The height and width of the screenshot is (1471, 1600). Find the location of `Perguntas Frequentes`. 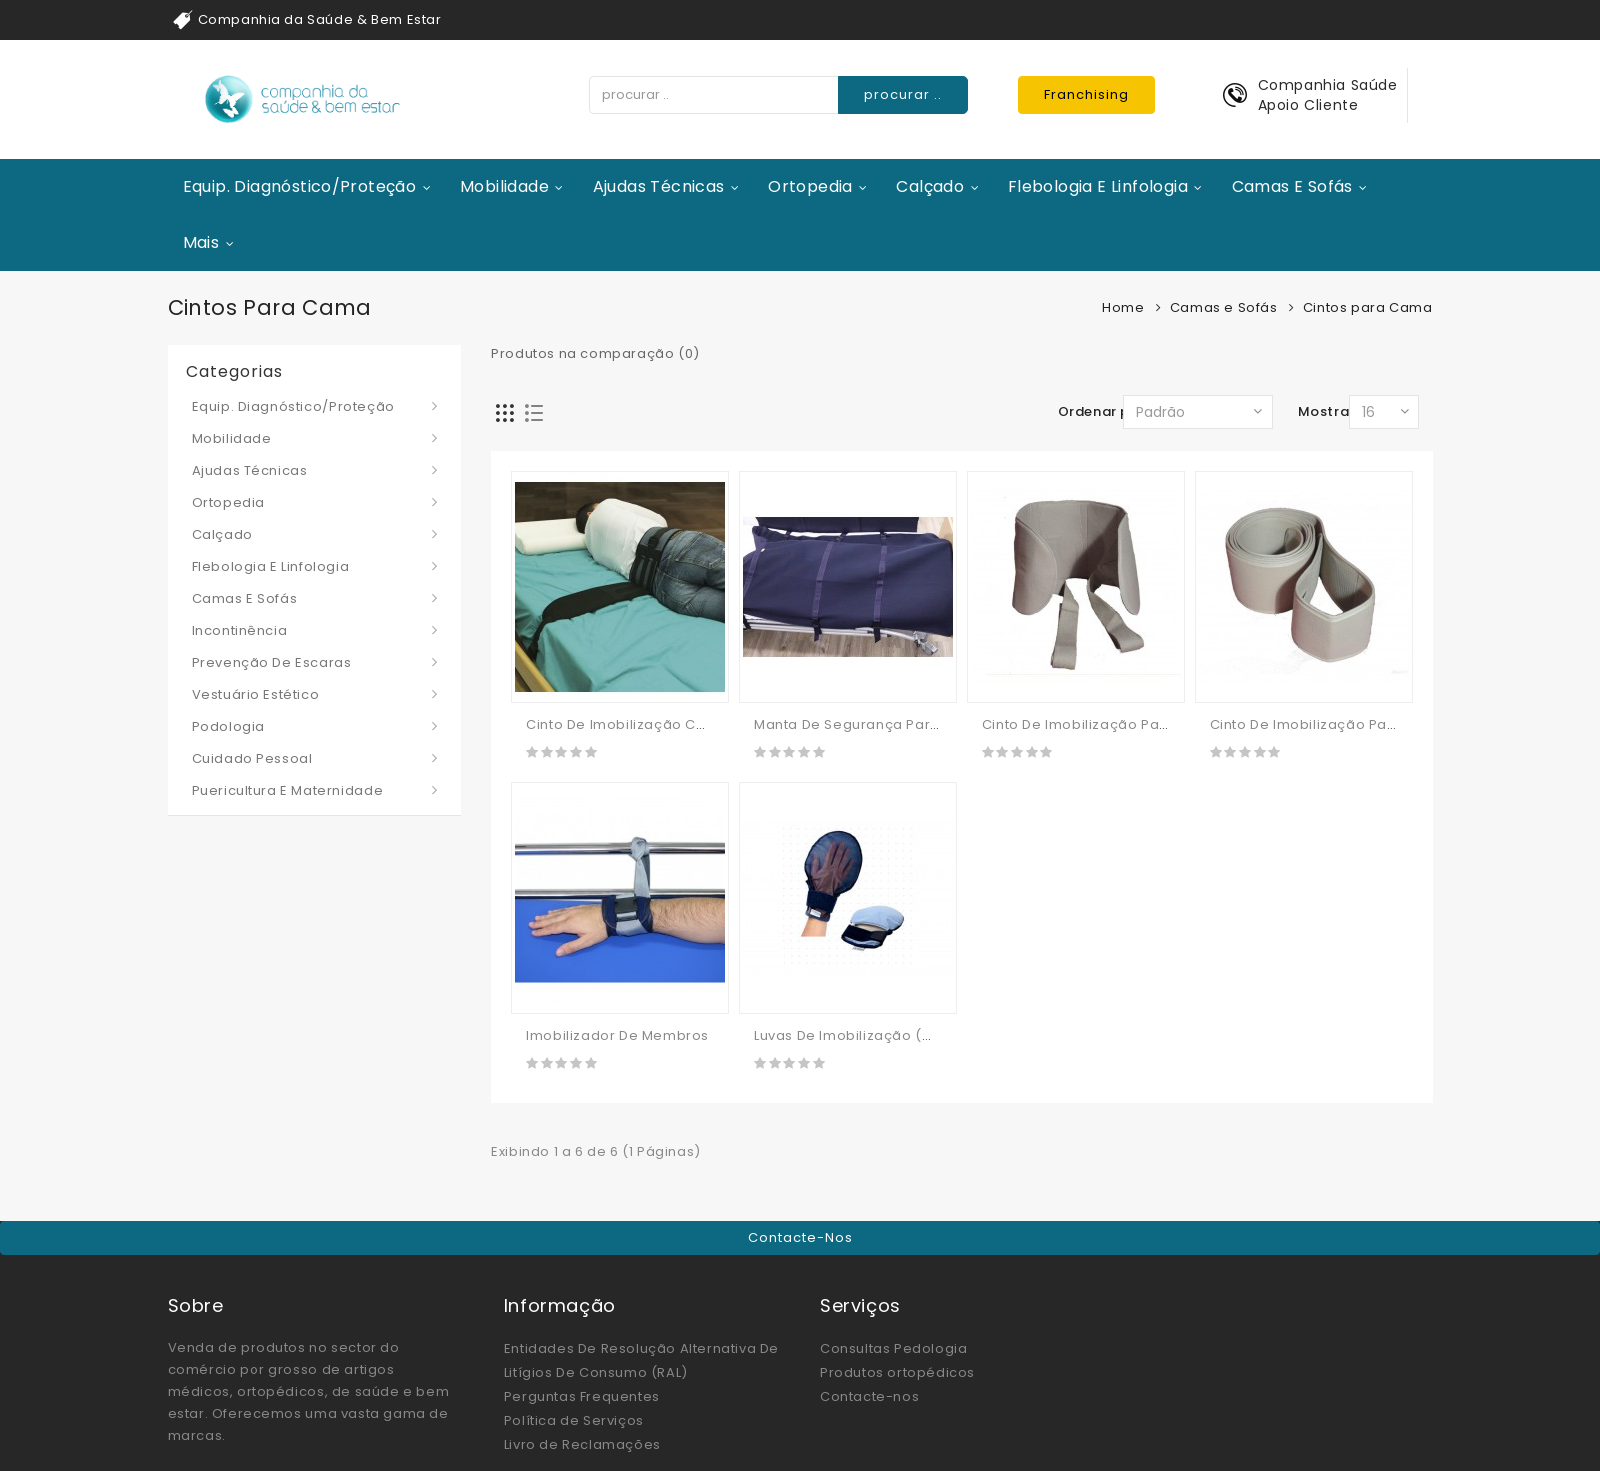

Perguntas Frequentes is located at coordinates (582, 1396).